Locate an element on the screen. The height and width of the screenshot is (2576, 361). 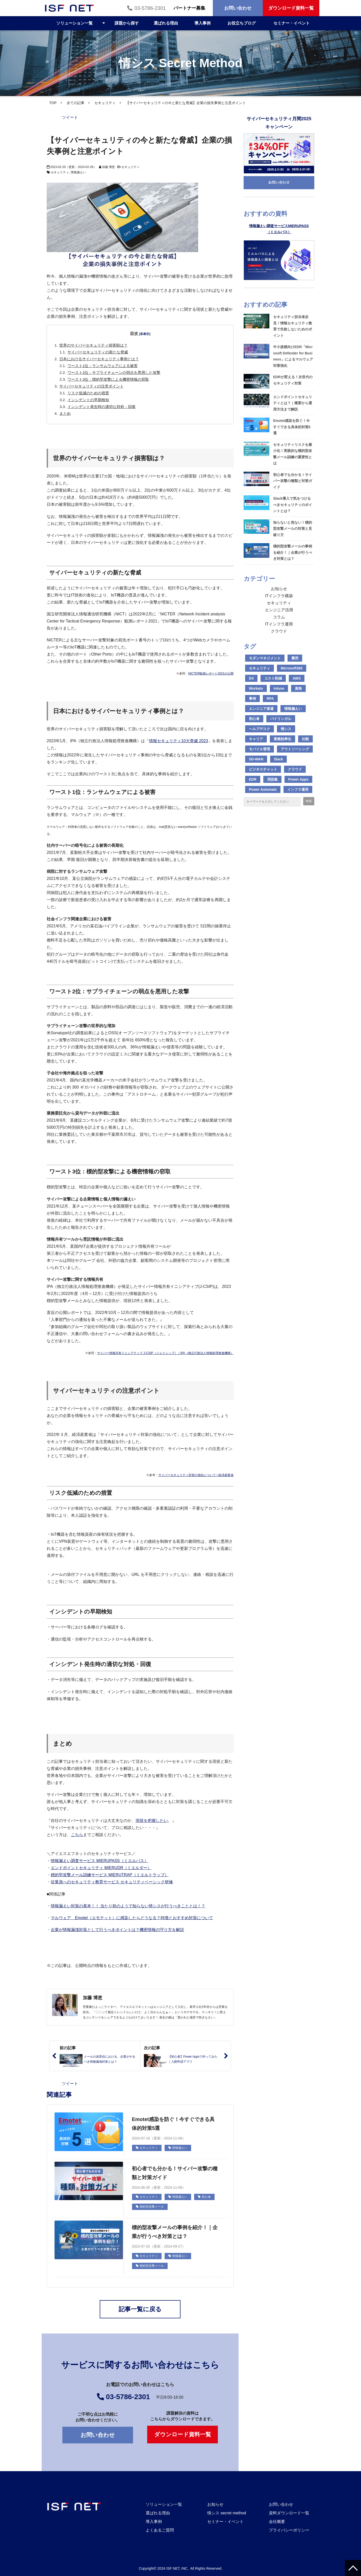
選ばれる理由 is located at coordinates (166, 23).